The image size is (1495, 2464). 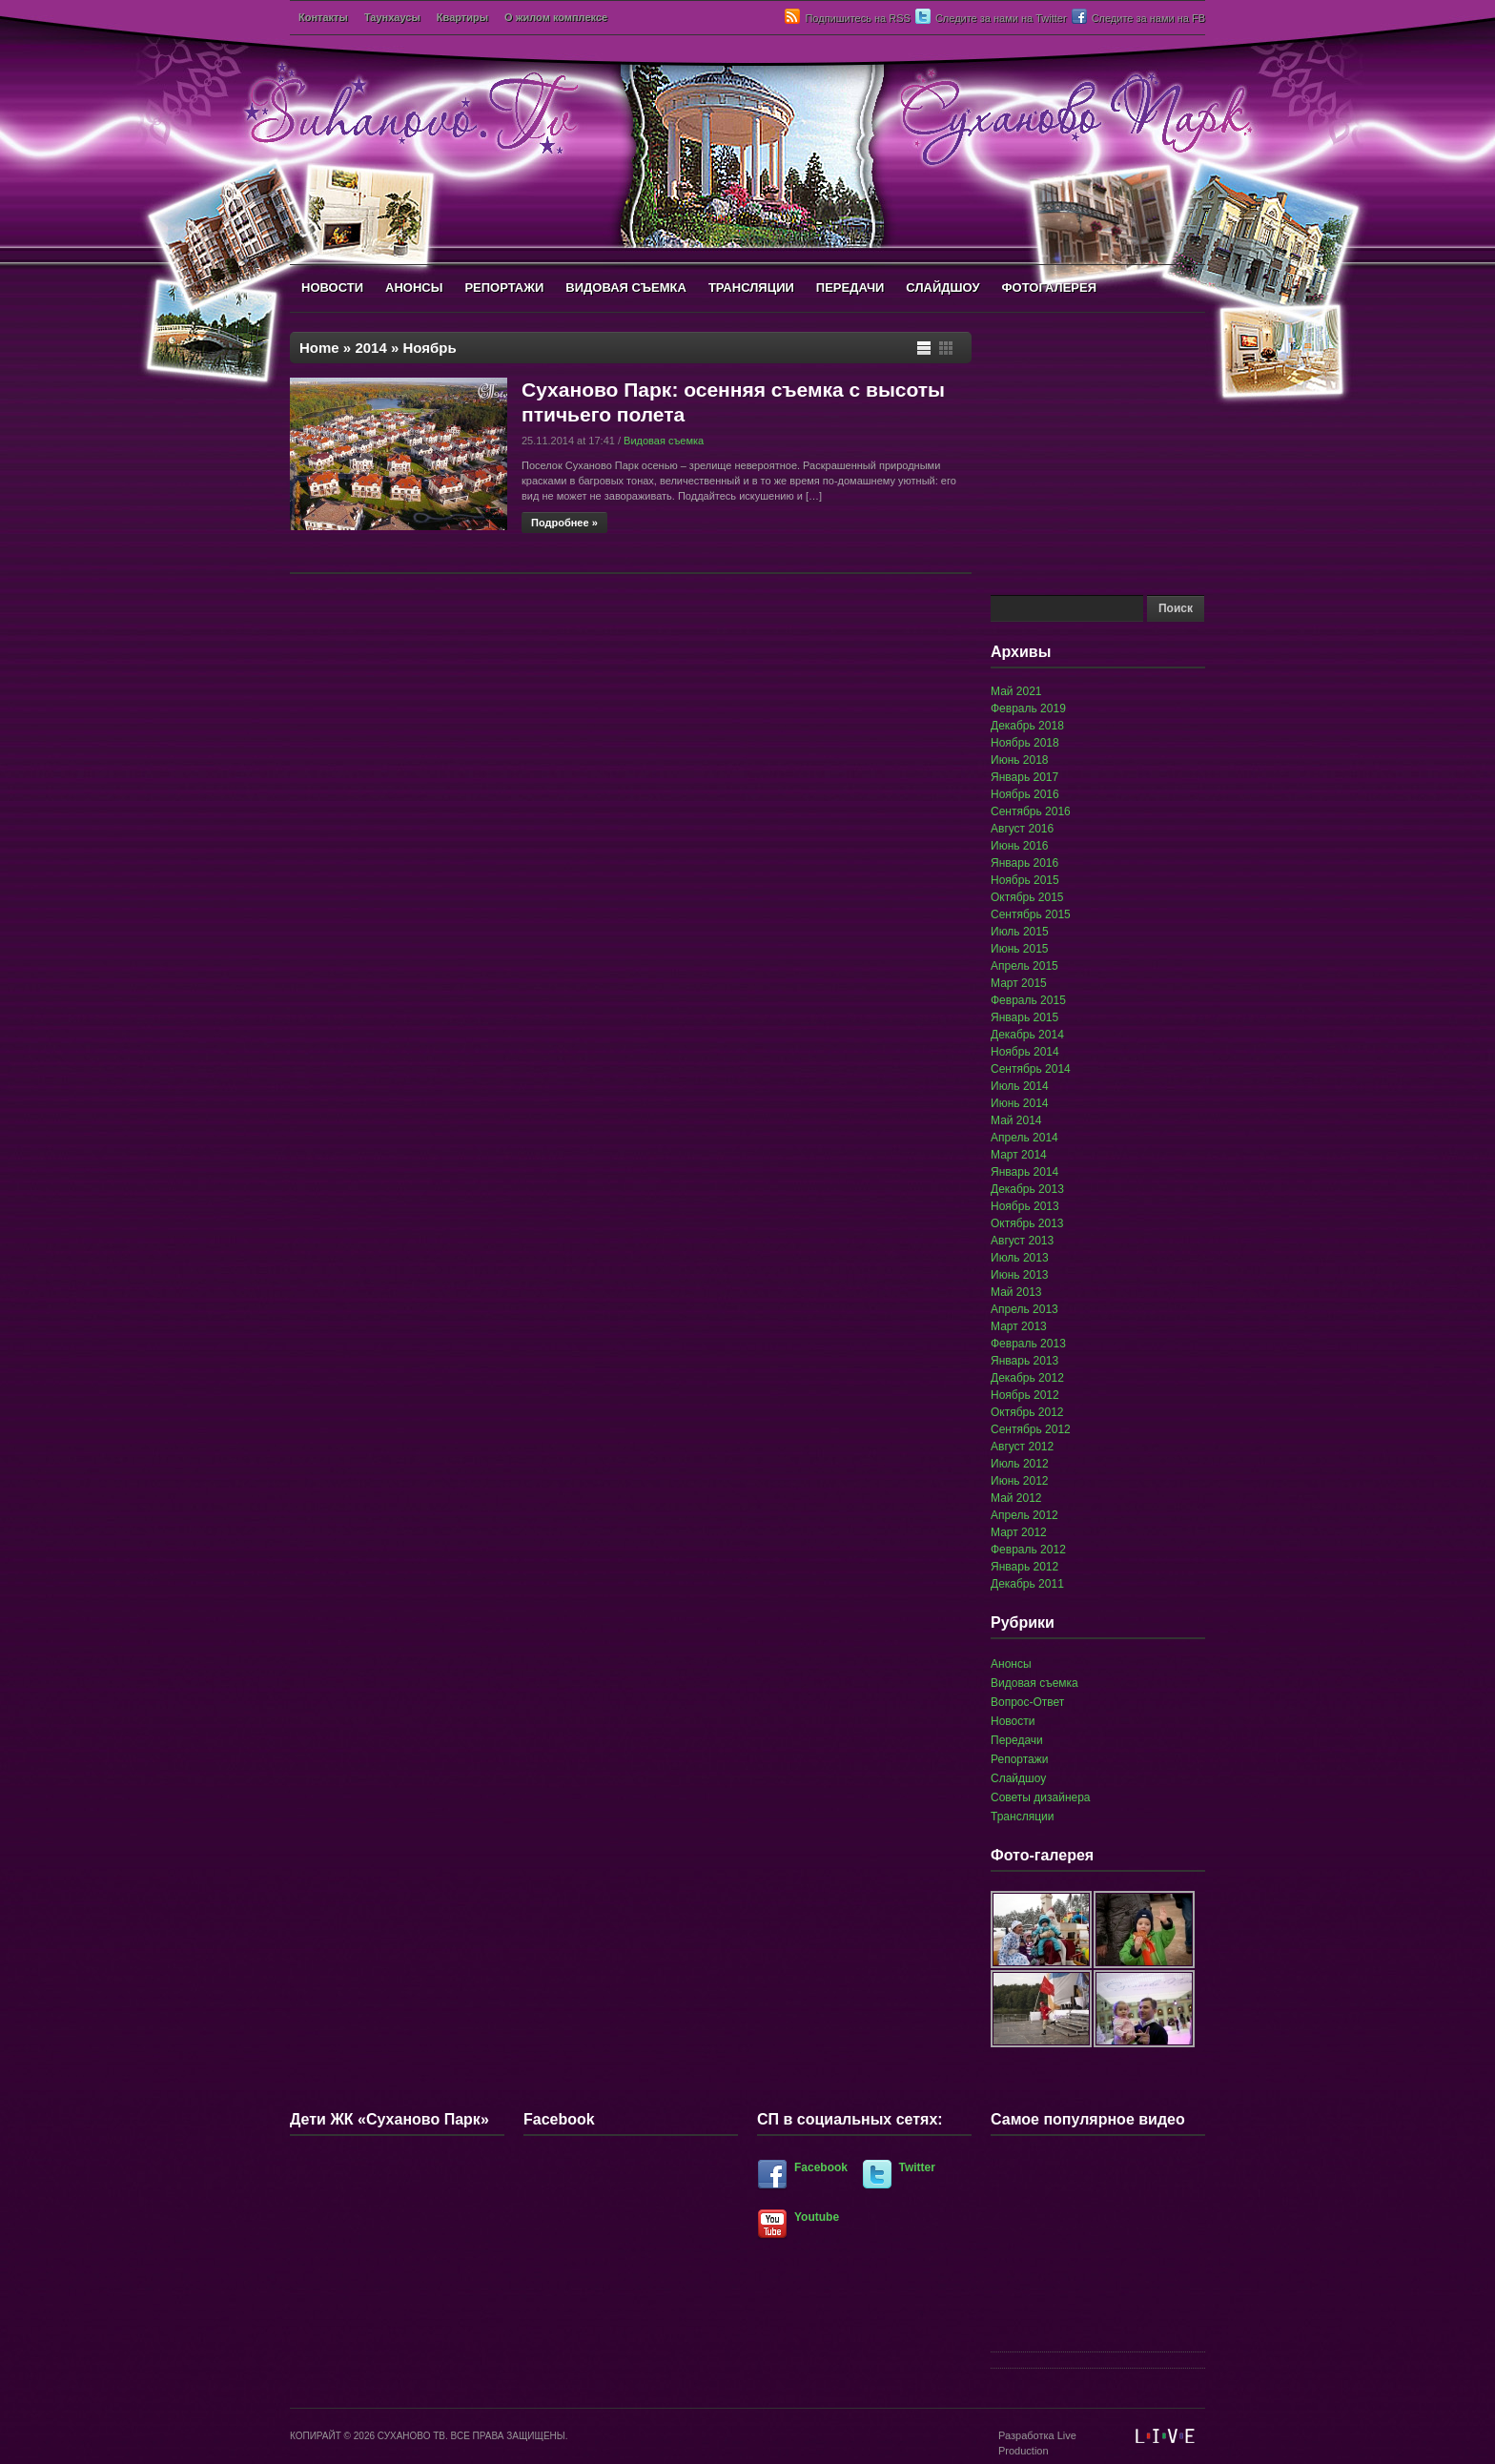 What do you see at coordinates (564, 522) in the screenshot?
I see `Подробнее »` at bounding box center [564, 522].